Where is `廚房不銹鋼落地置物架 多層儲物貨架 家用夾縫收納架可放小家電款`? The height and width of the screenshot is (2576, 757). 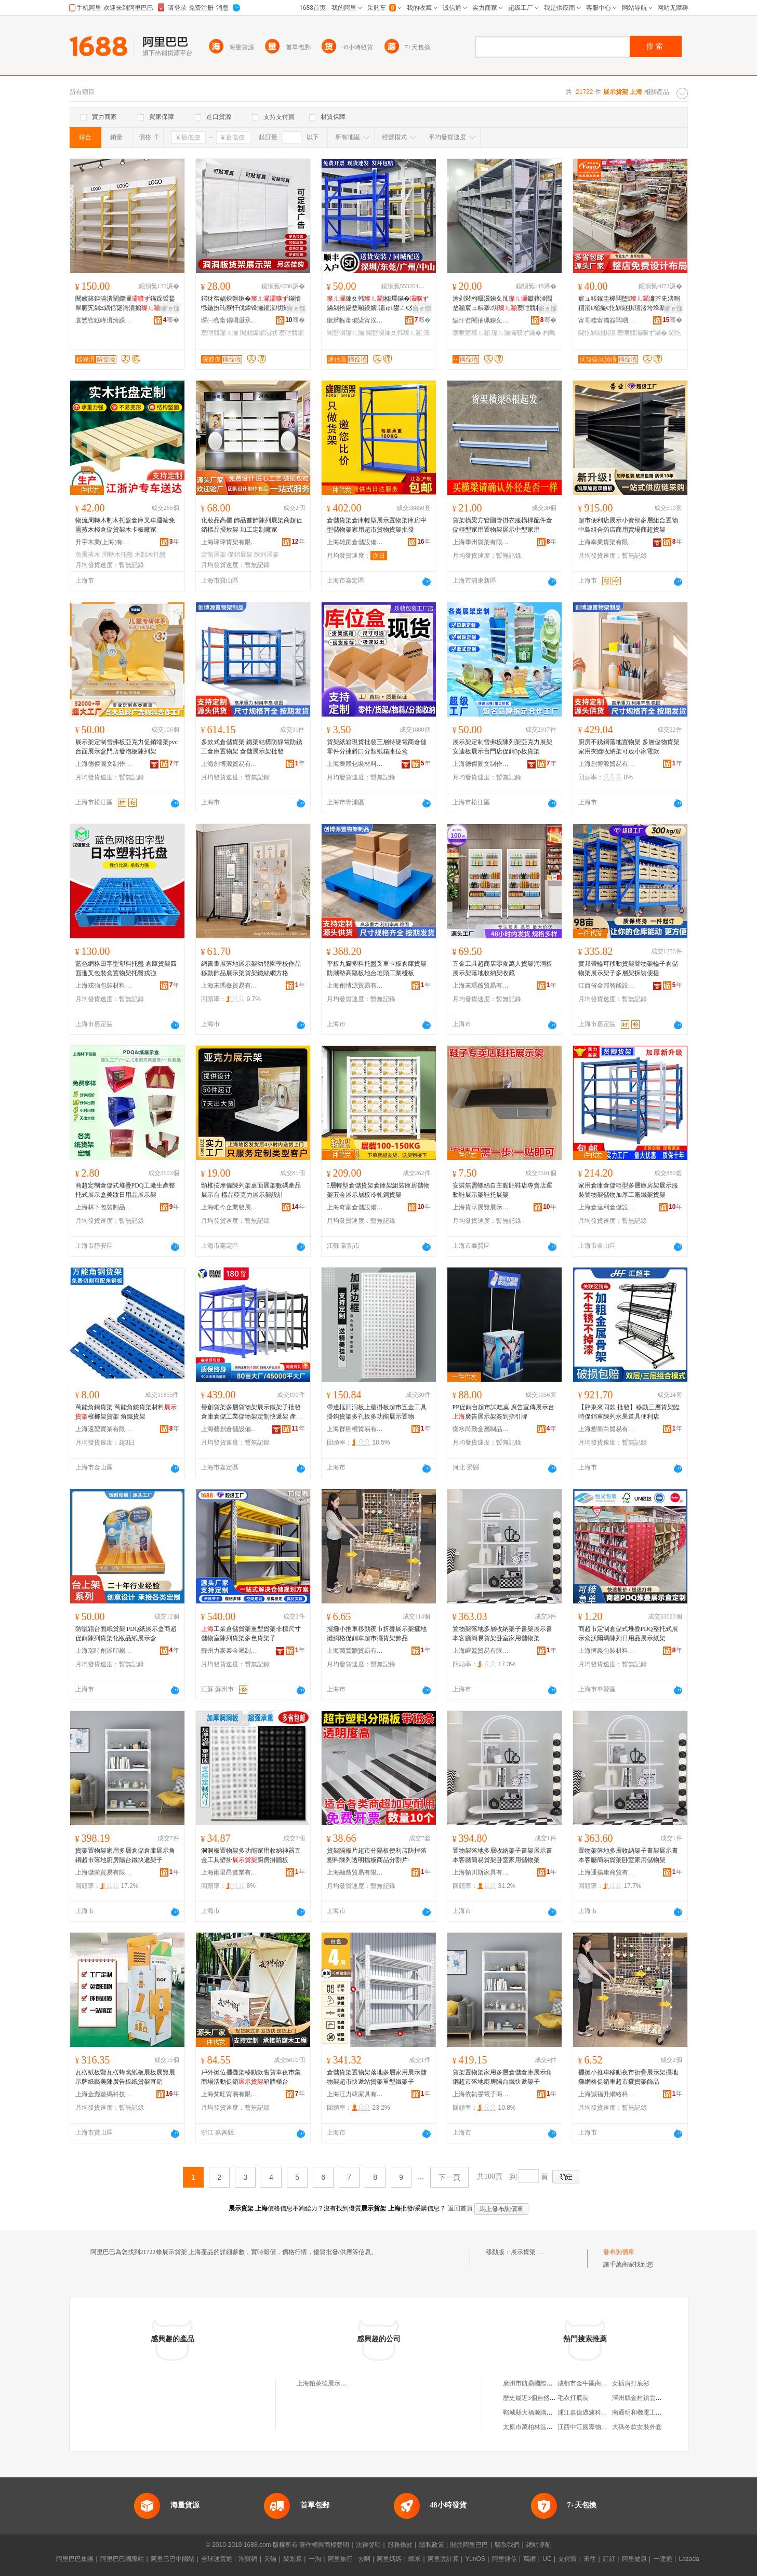 廚房不銹鋼落地置物架 多層儲物貨架 家用夾縫收納架可放小家電款 is located at coordinates (629, 746).